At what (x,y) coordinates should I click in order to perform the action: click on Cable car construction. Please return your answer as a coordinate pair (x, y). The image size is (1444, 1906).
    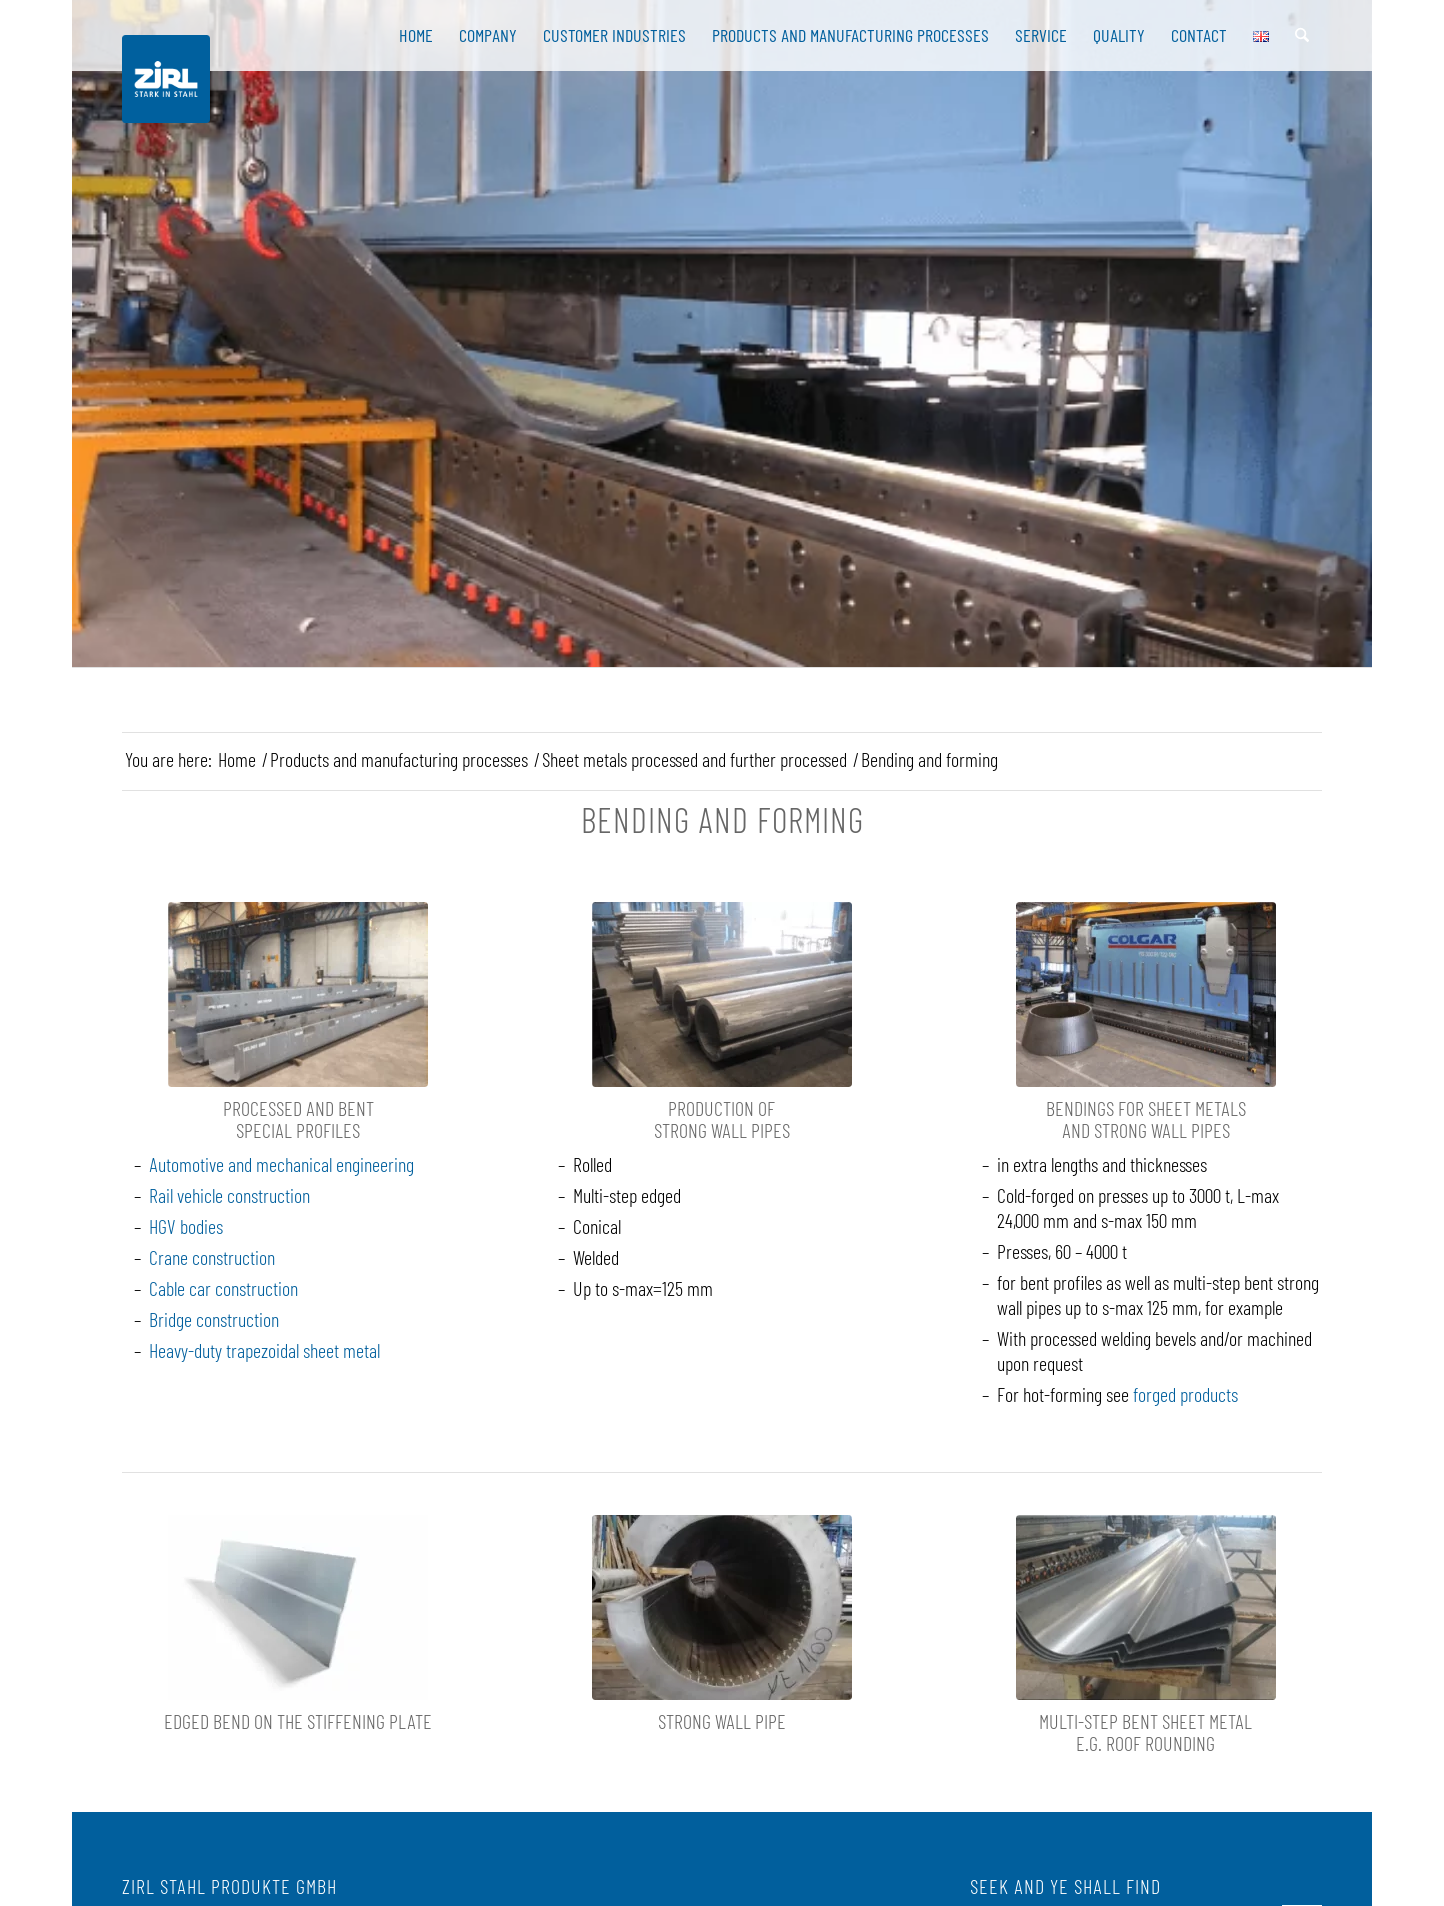
    Looking at the image, I should click on (223, 1288).